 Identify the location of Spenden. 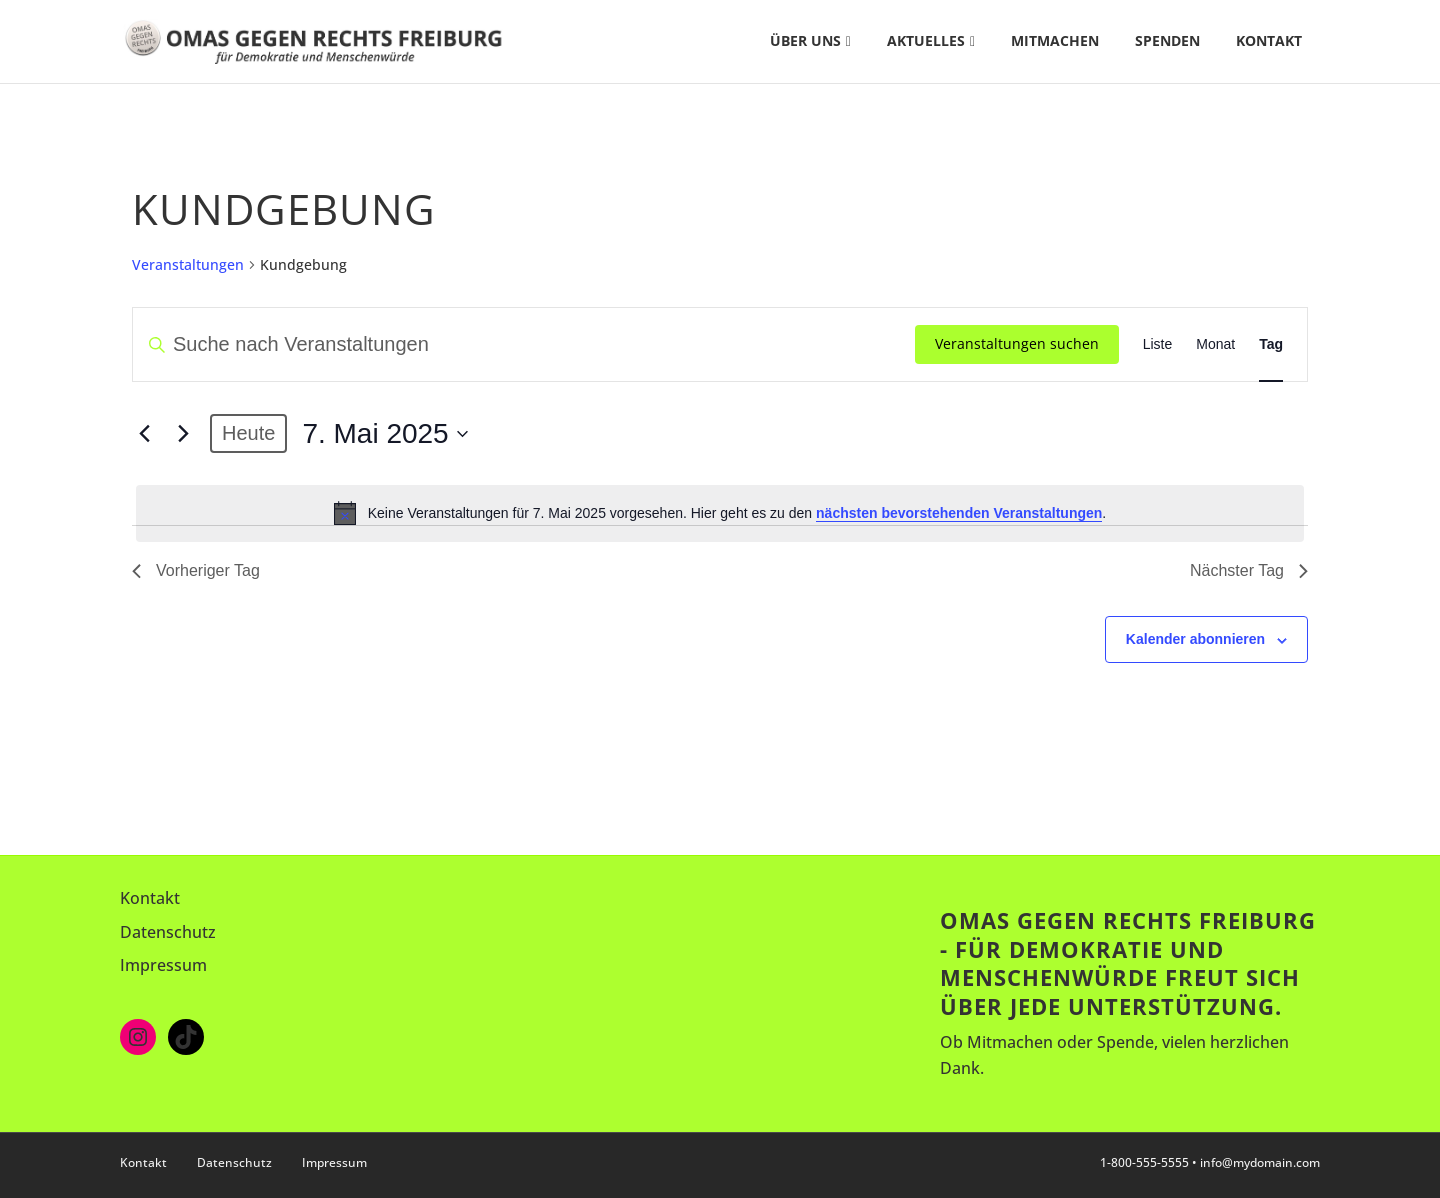
(1167, 40).